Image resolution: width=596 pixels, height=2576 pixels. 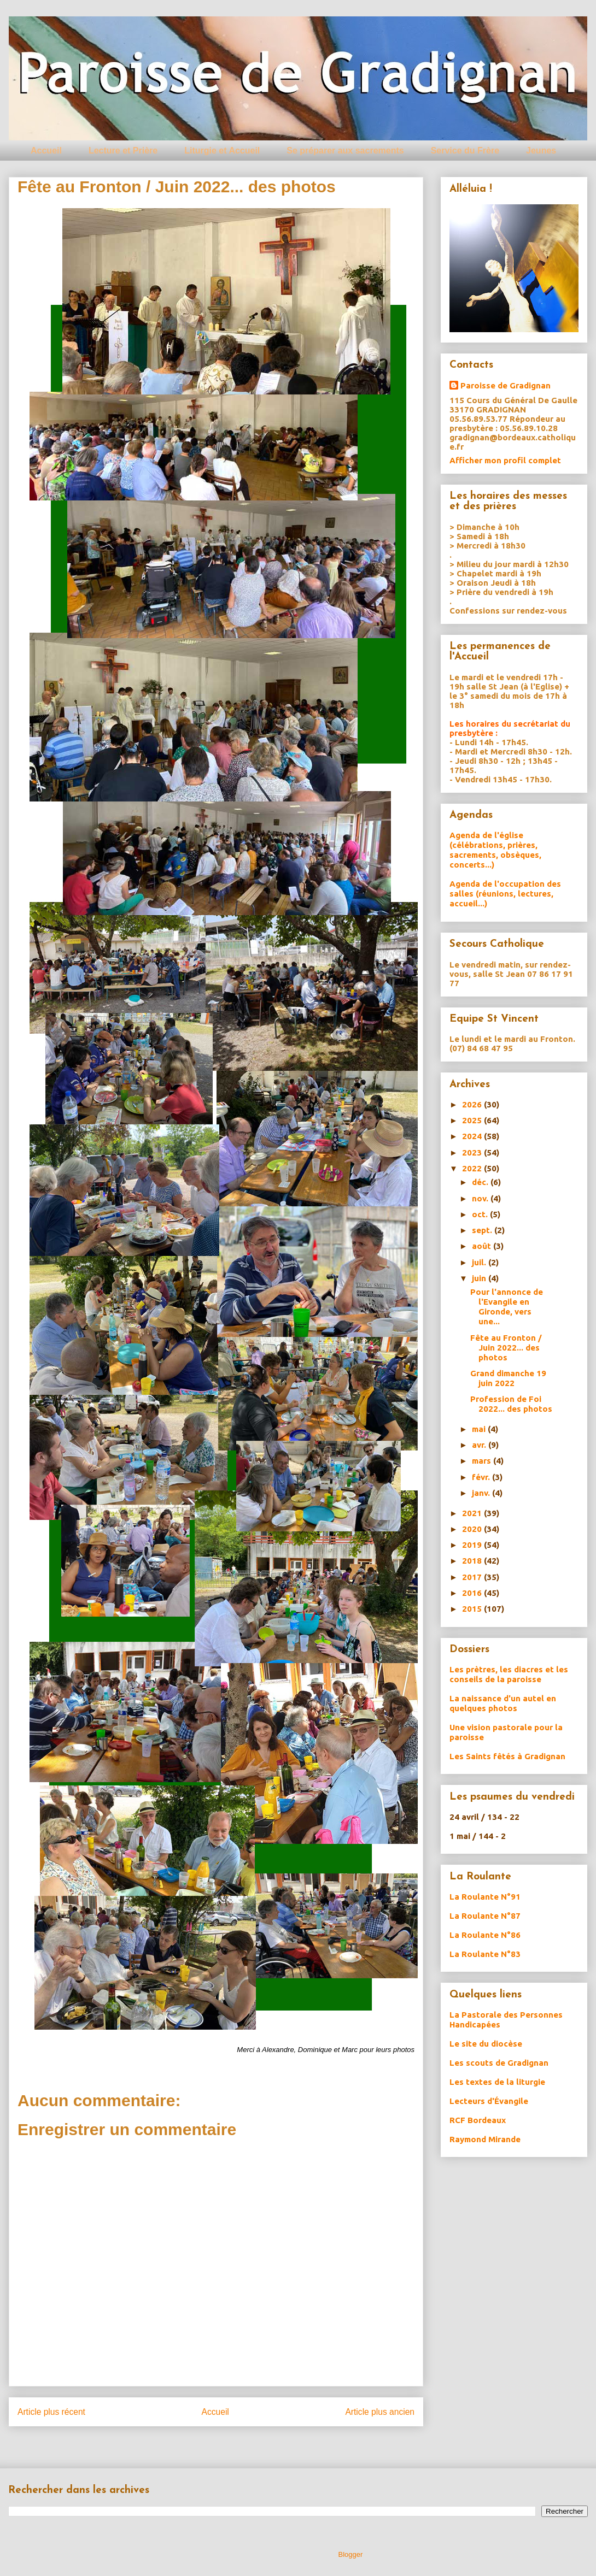 What do you see at coordinates (477, 2120) in the screenshot?
I see `RCF Bordeaux` at bounding box center [477, 2120].